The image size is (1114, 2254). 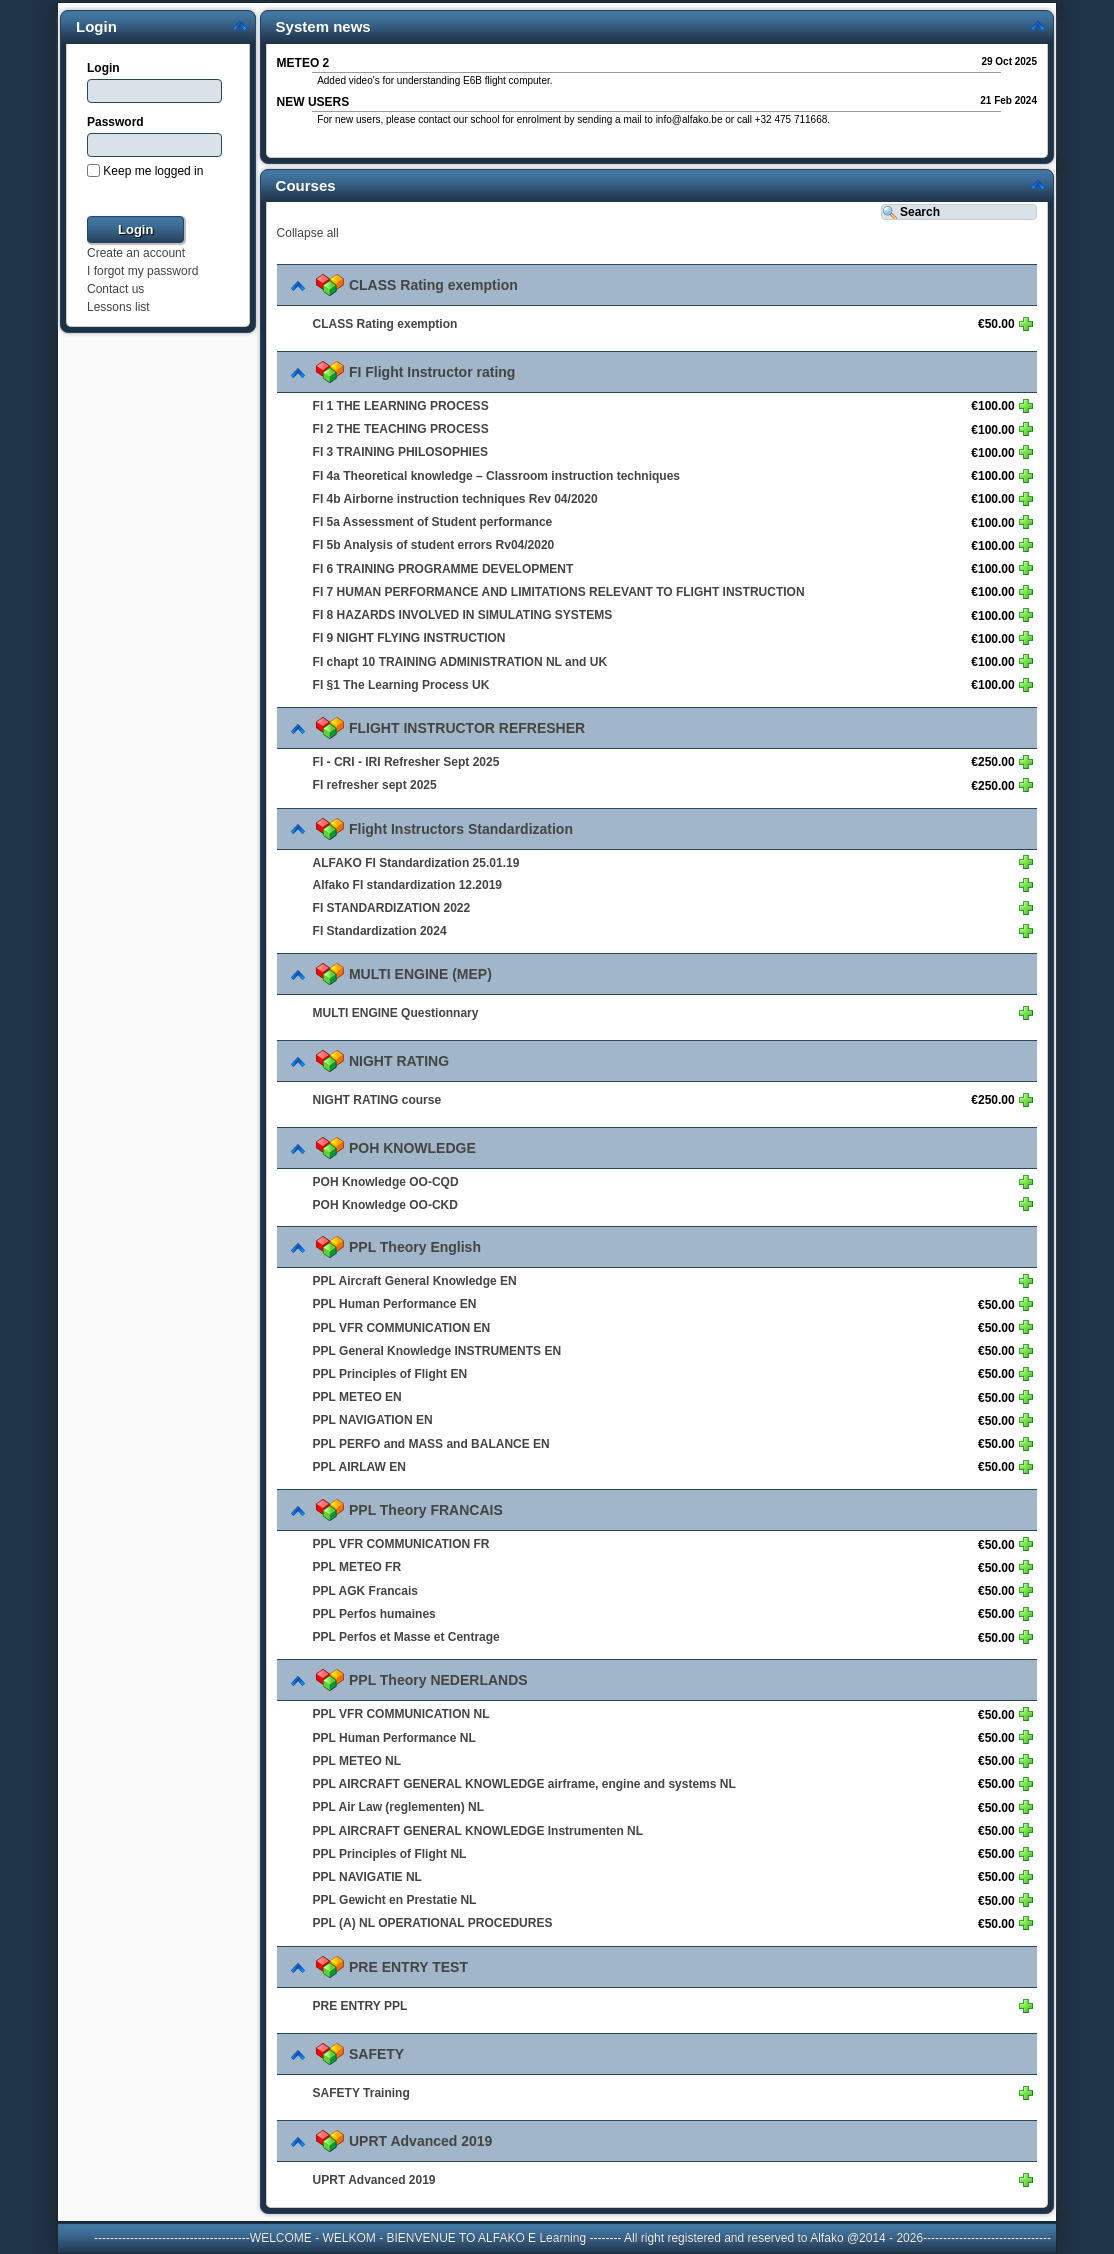 I want to click on PPL METEO EN, so click(x=357, y=1397).